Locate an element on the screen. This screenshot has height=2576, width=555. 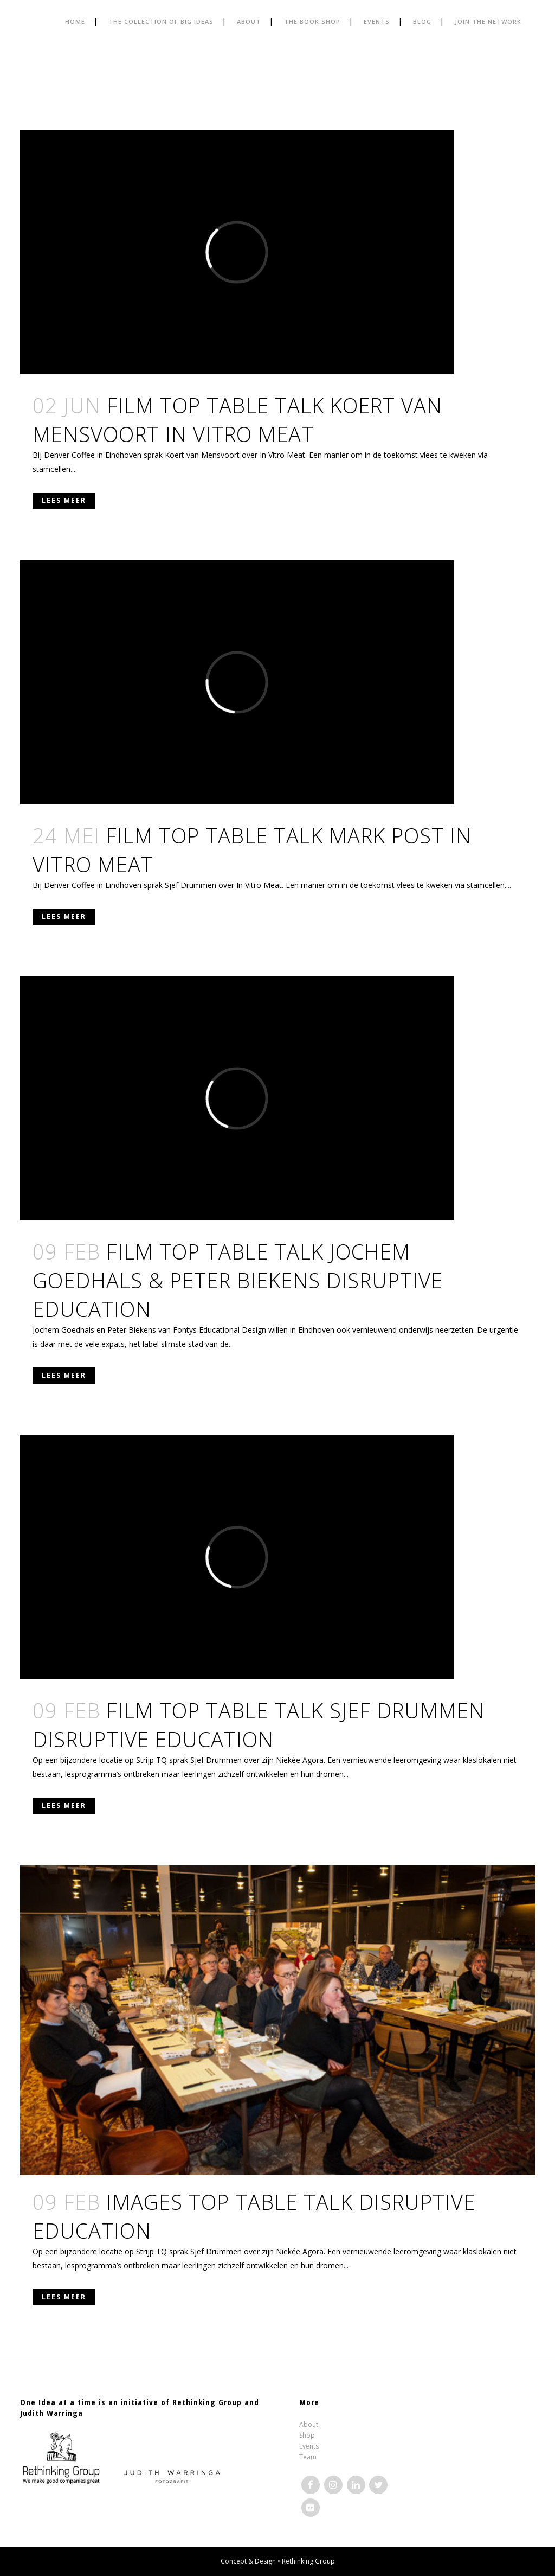
Team is located at coordinates (308, 2457).